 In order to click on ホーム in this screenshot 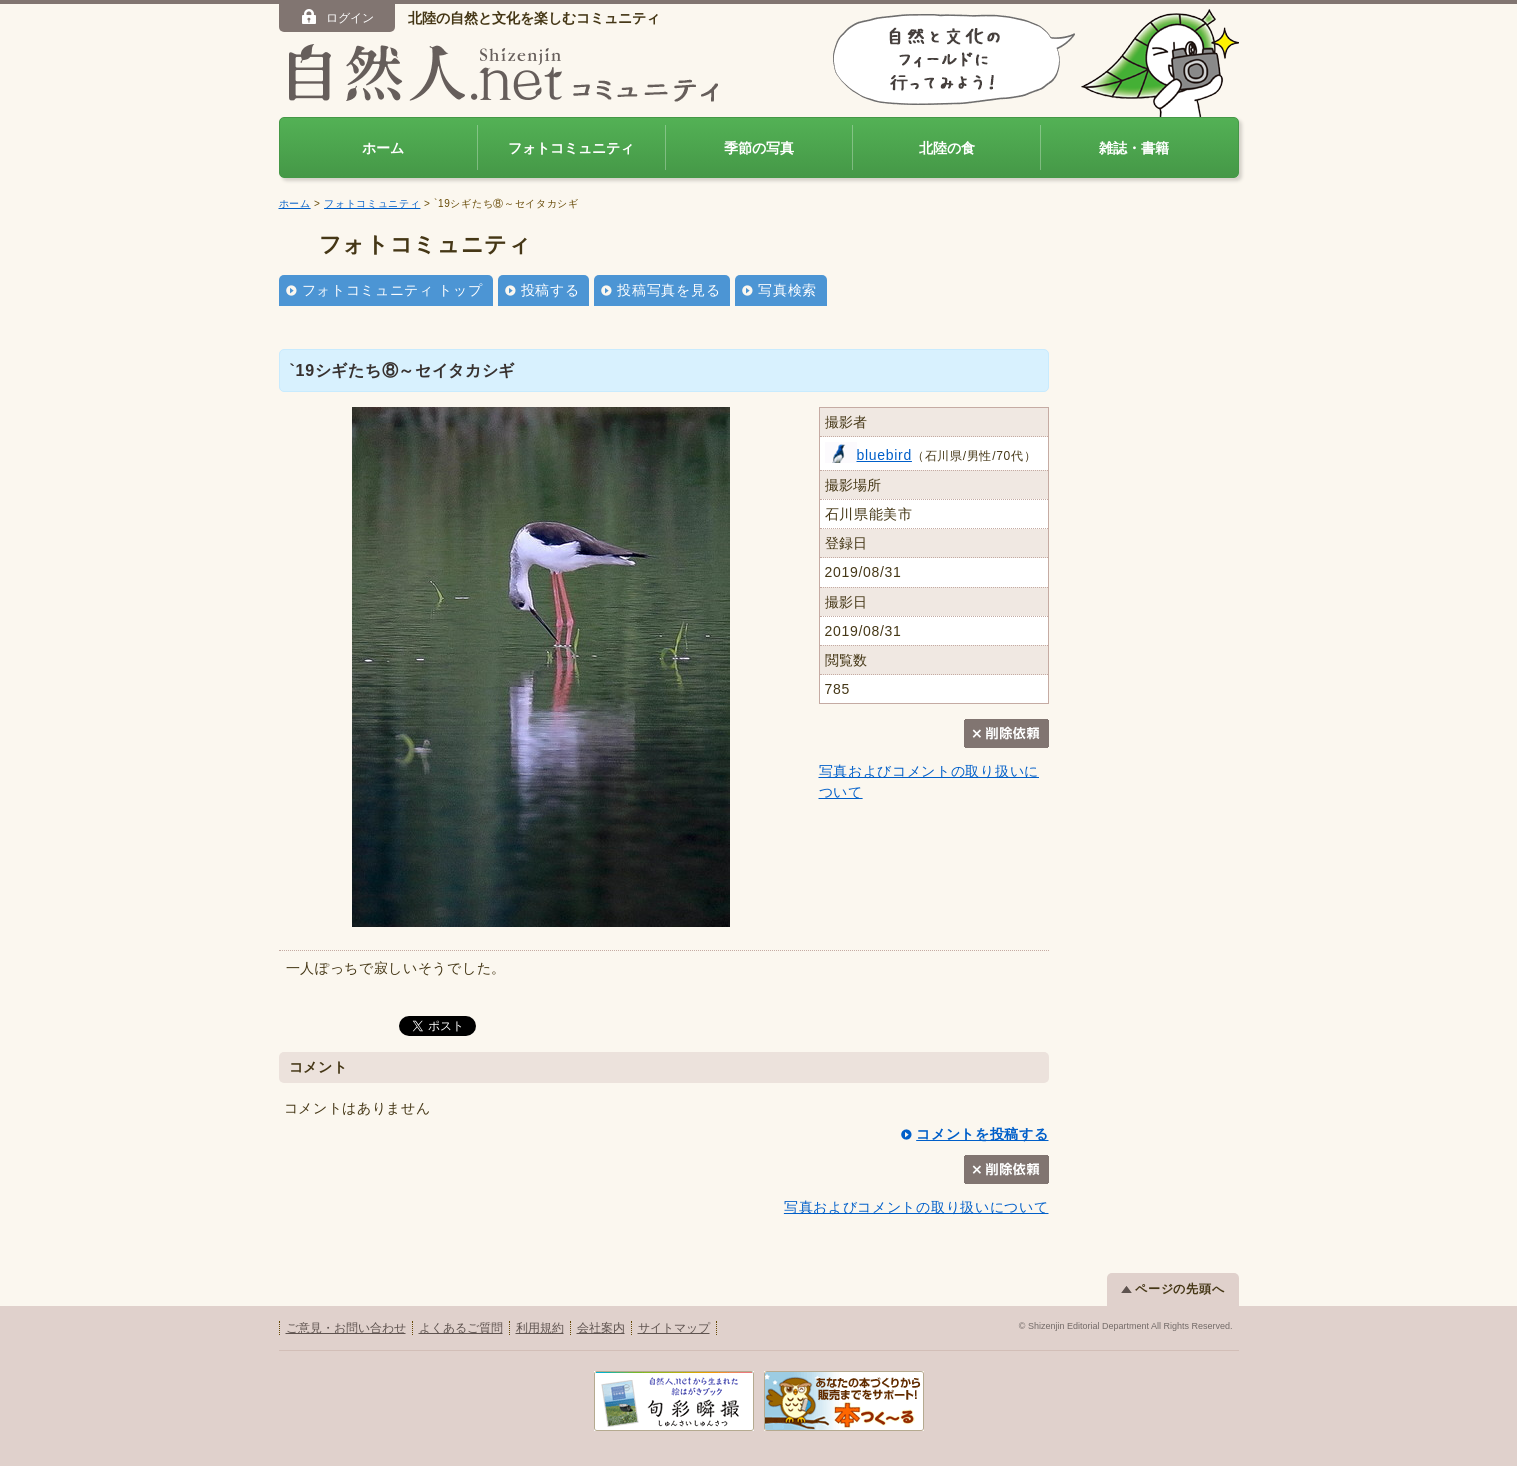, I will do `click(383, 148)`.